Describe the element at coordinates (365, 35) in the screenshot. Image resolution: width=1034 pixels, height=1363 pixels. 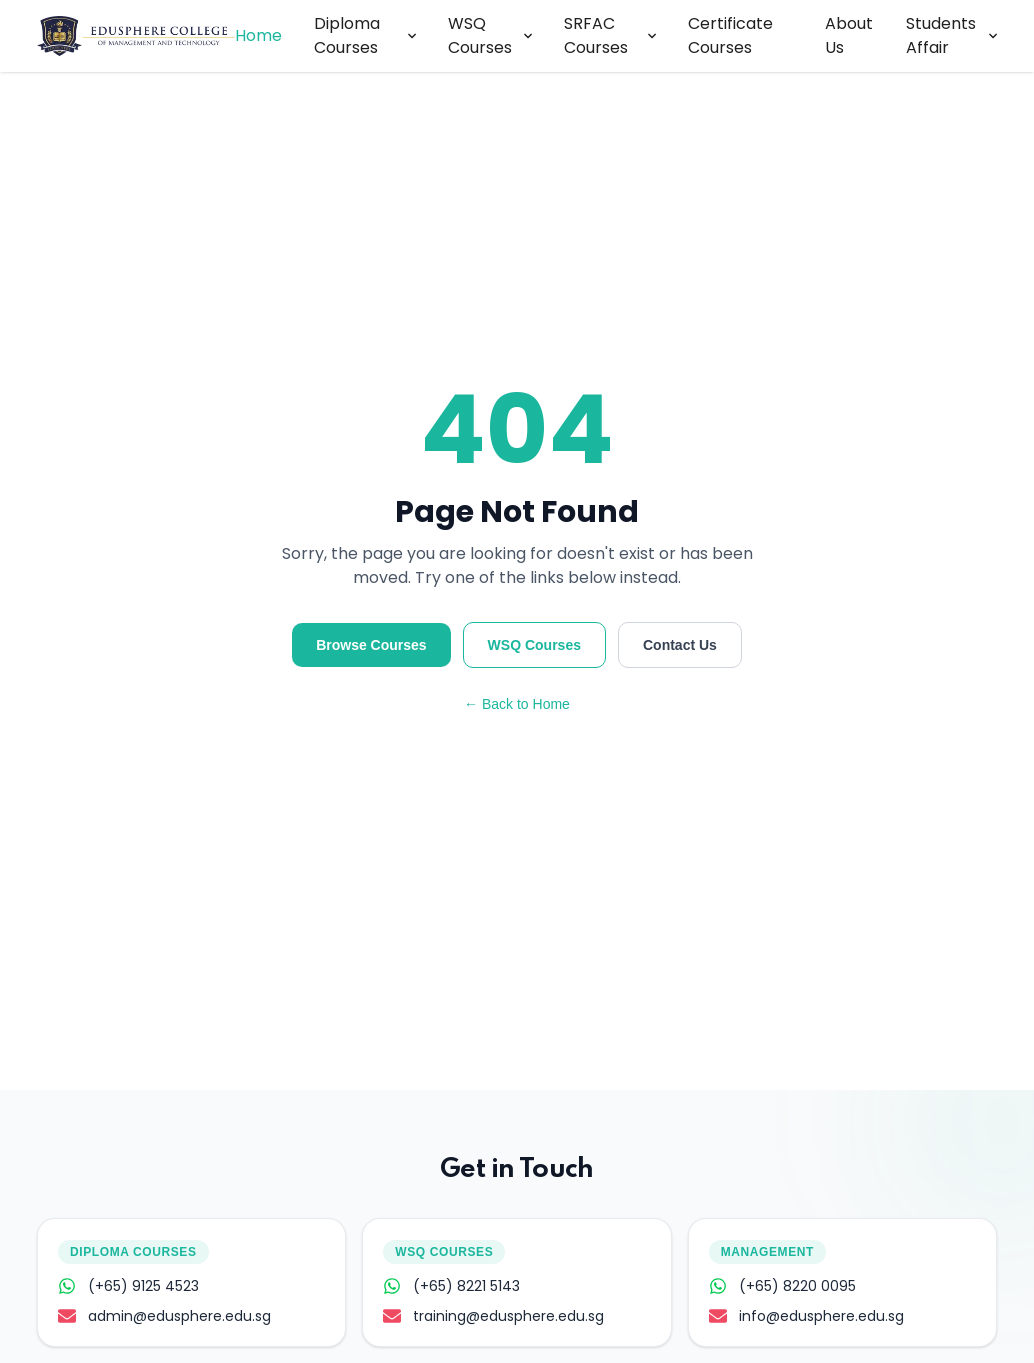
I see `Diploma Courses` at that location.